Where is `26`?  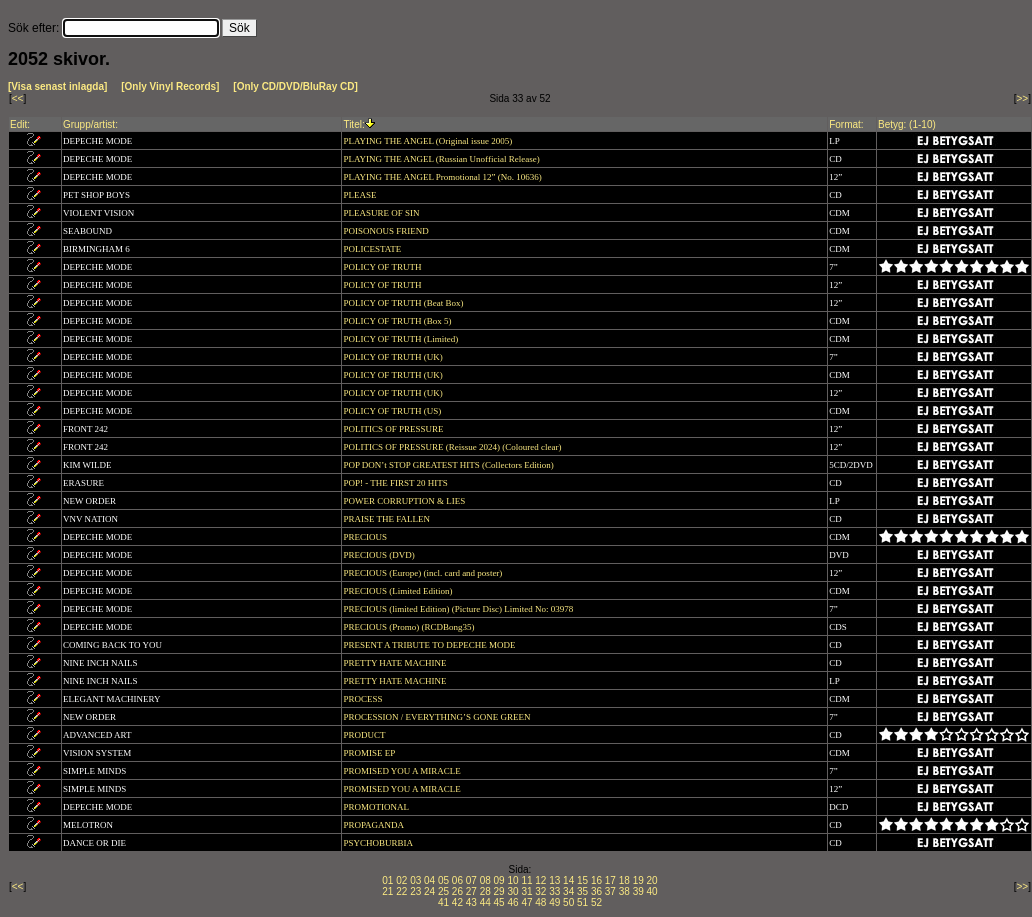
26 is located at coordinates (457, 891).